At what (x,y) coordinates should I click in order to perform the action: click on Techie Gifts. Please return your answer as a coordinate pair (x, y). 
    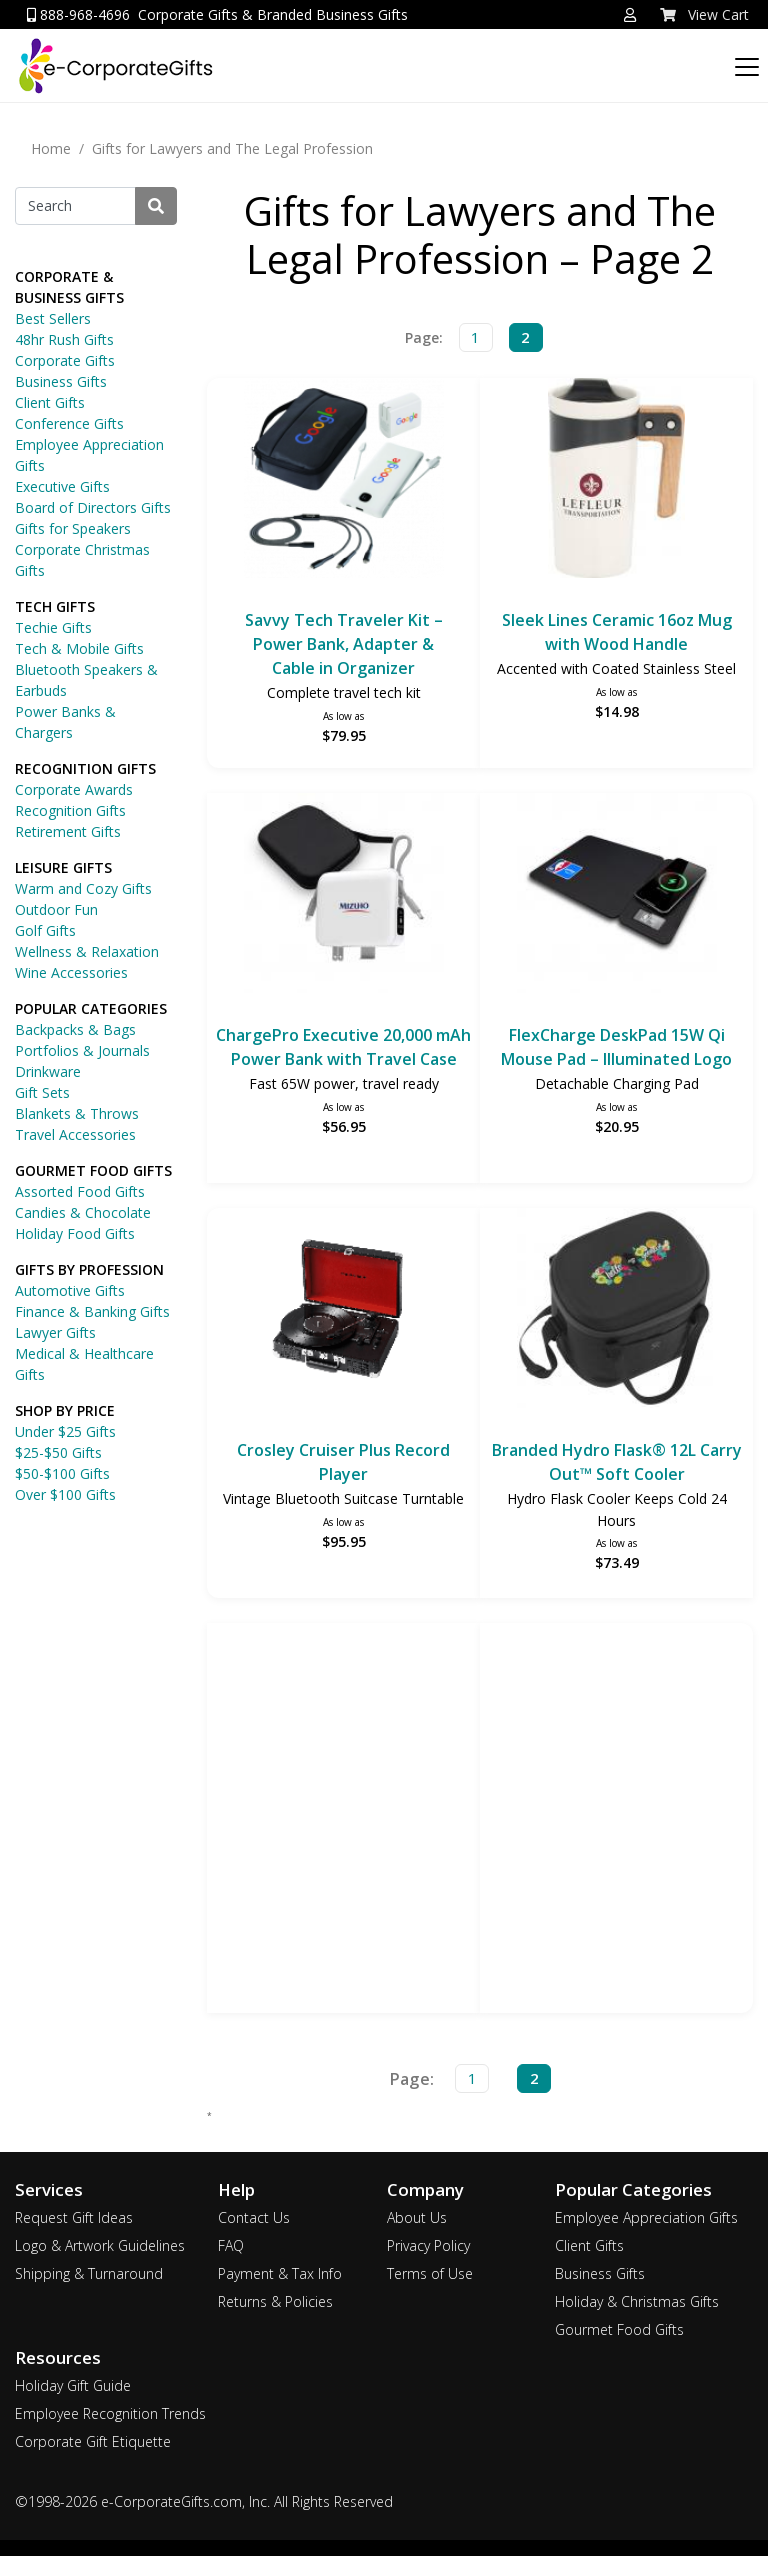
    Looking at the image, I should click on (53, 627).